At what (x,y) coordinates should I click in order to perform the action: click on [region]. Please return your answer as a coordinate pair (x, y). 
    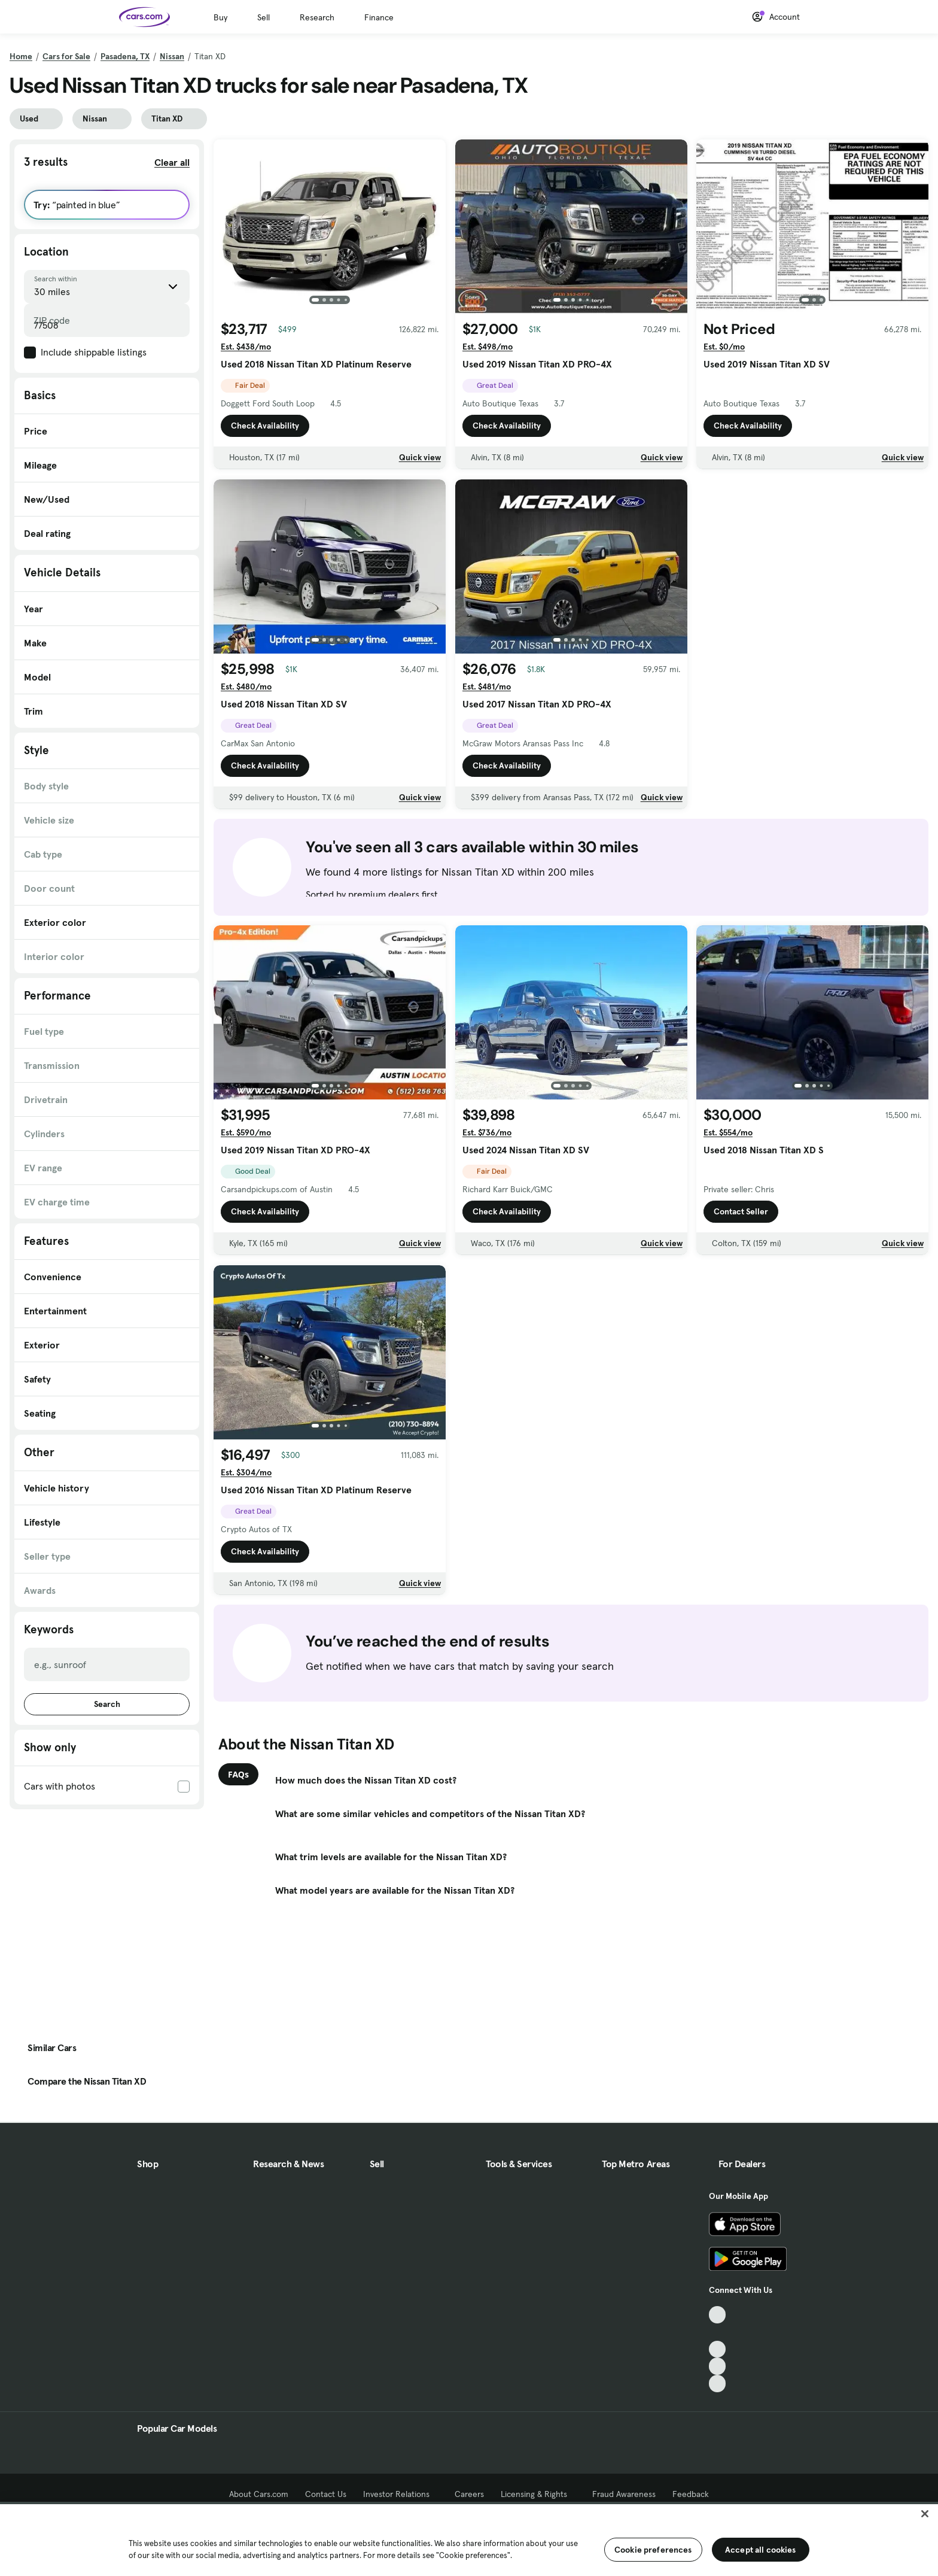
    Looking at the image, I should click on (469, 2539).